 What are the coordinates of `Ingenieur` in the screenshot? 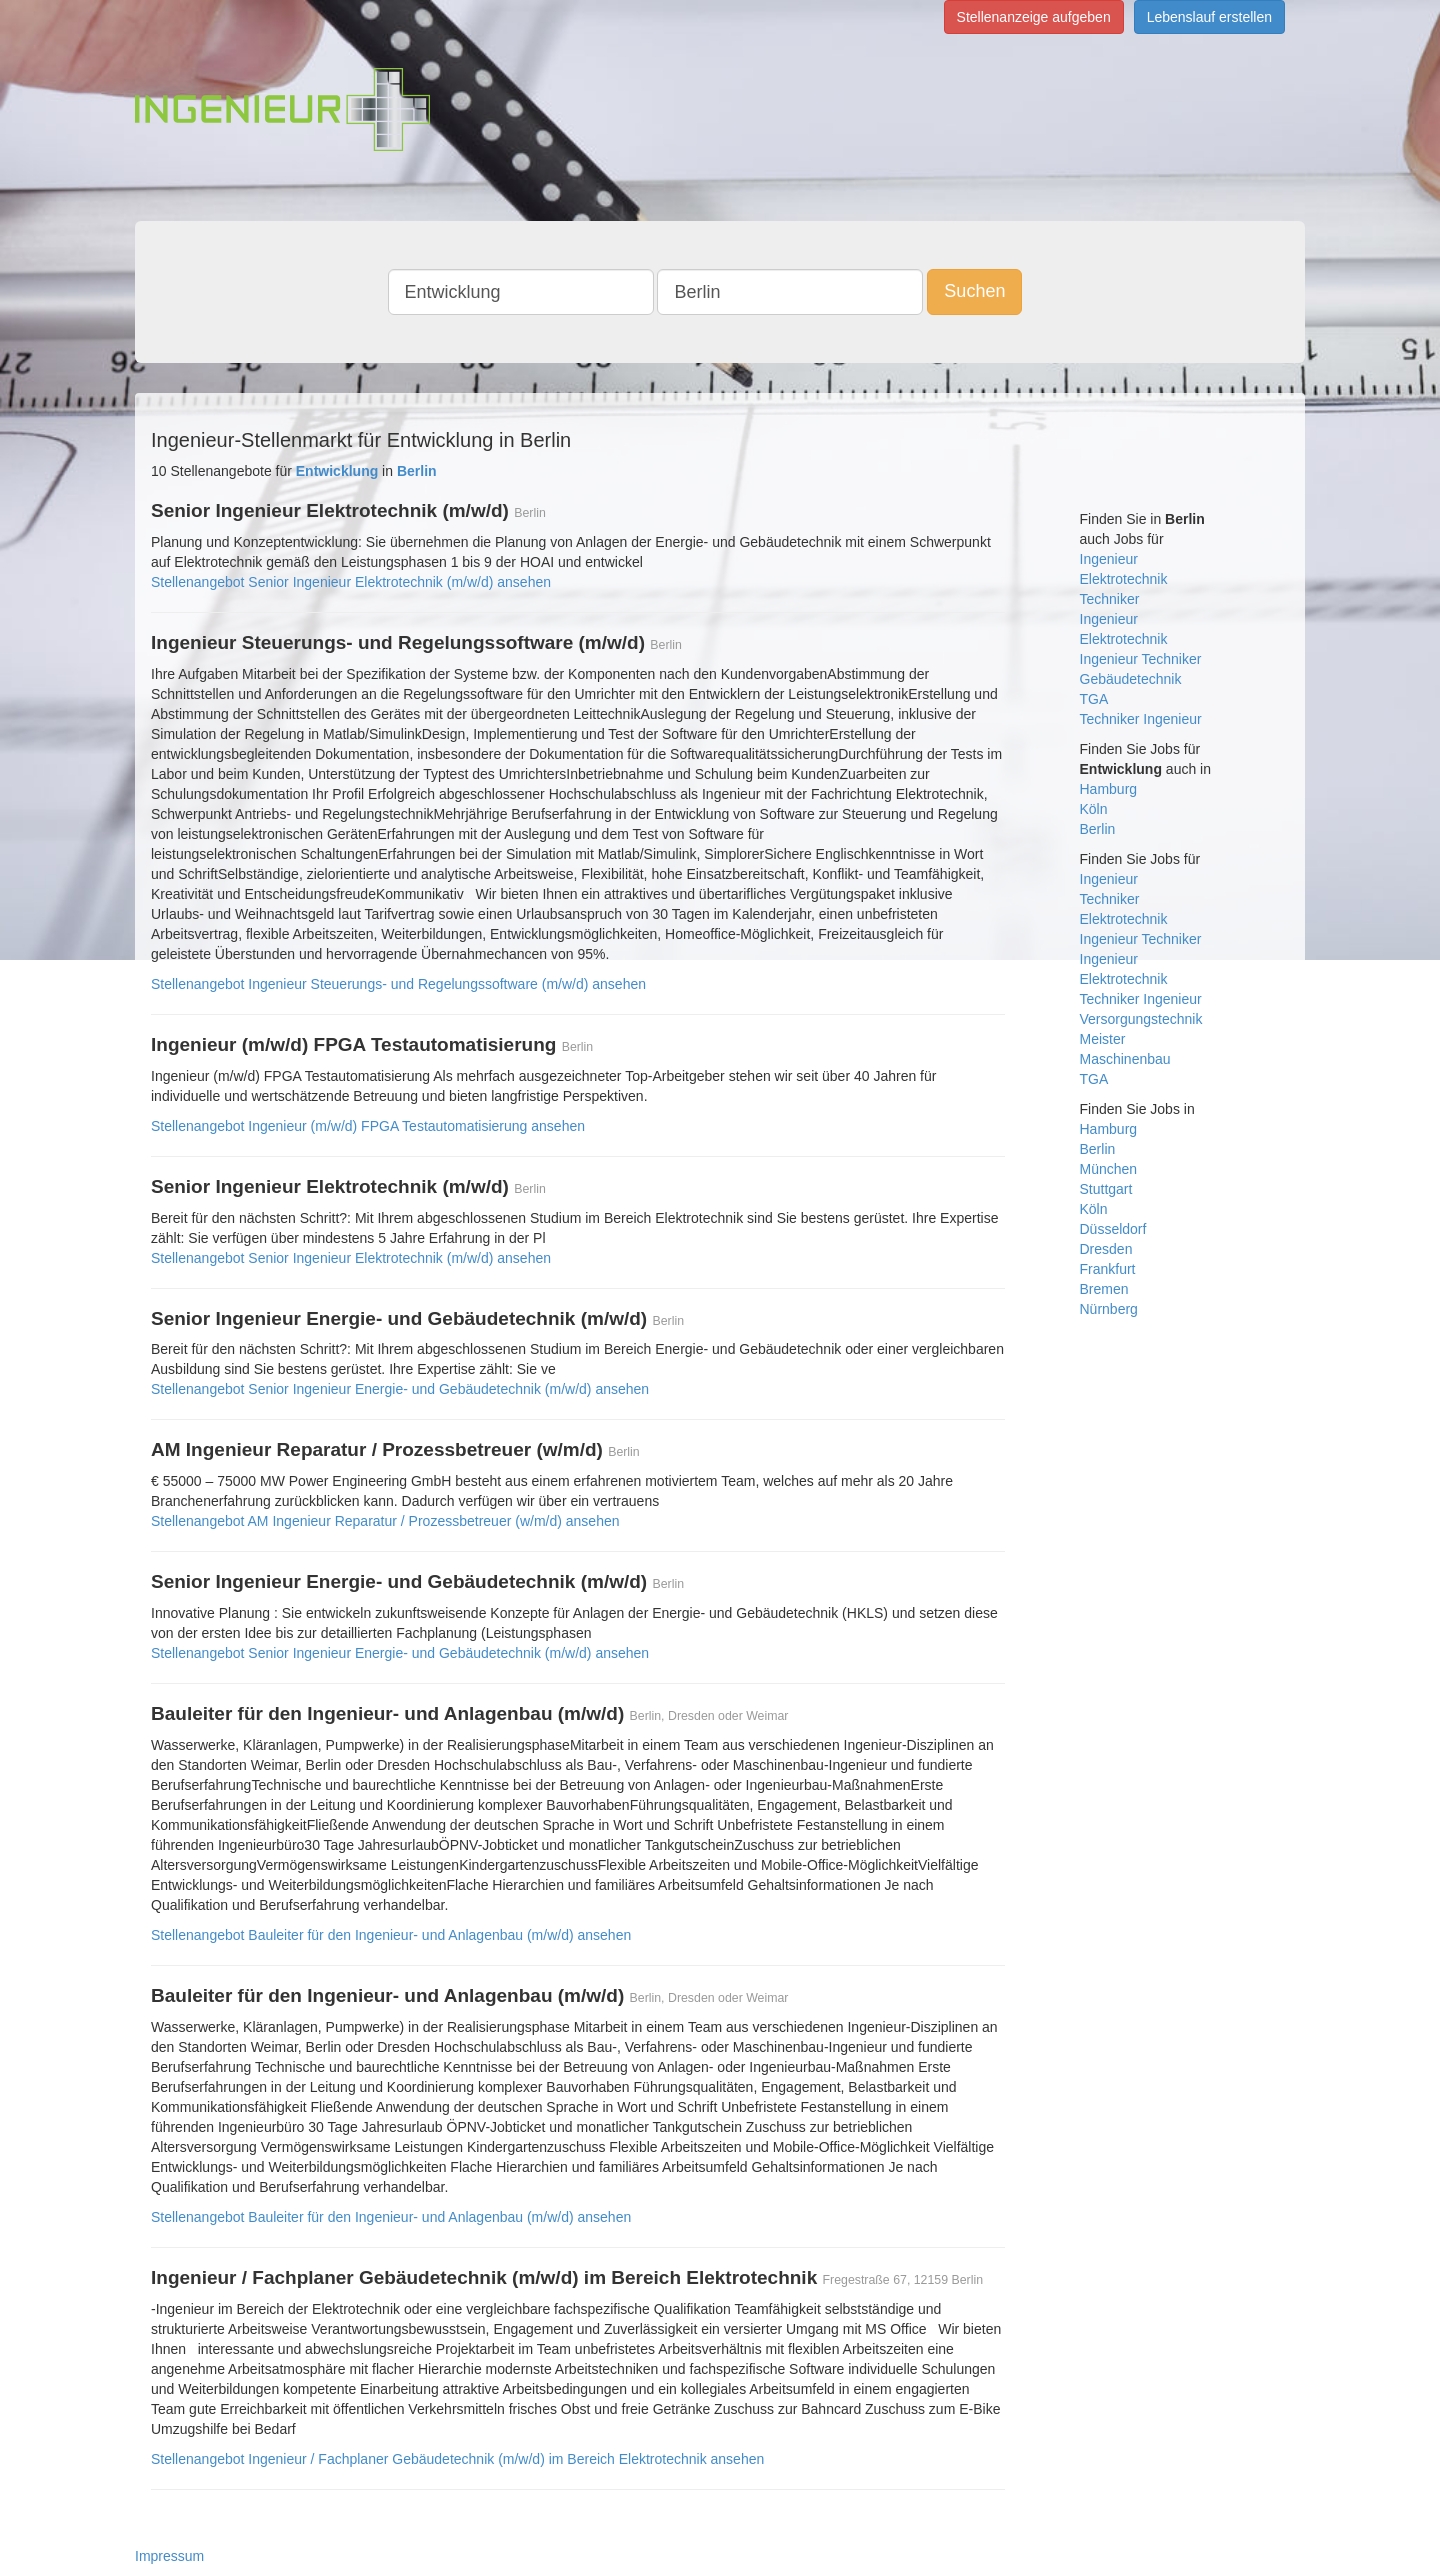 It's located at (1109, 559).